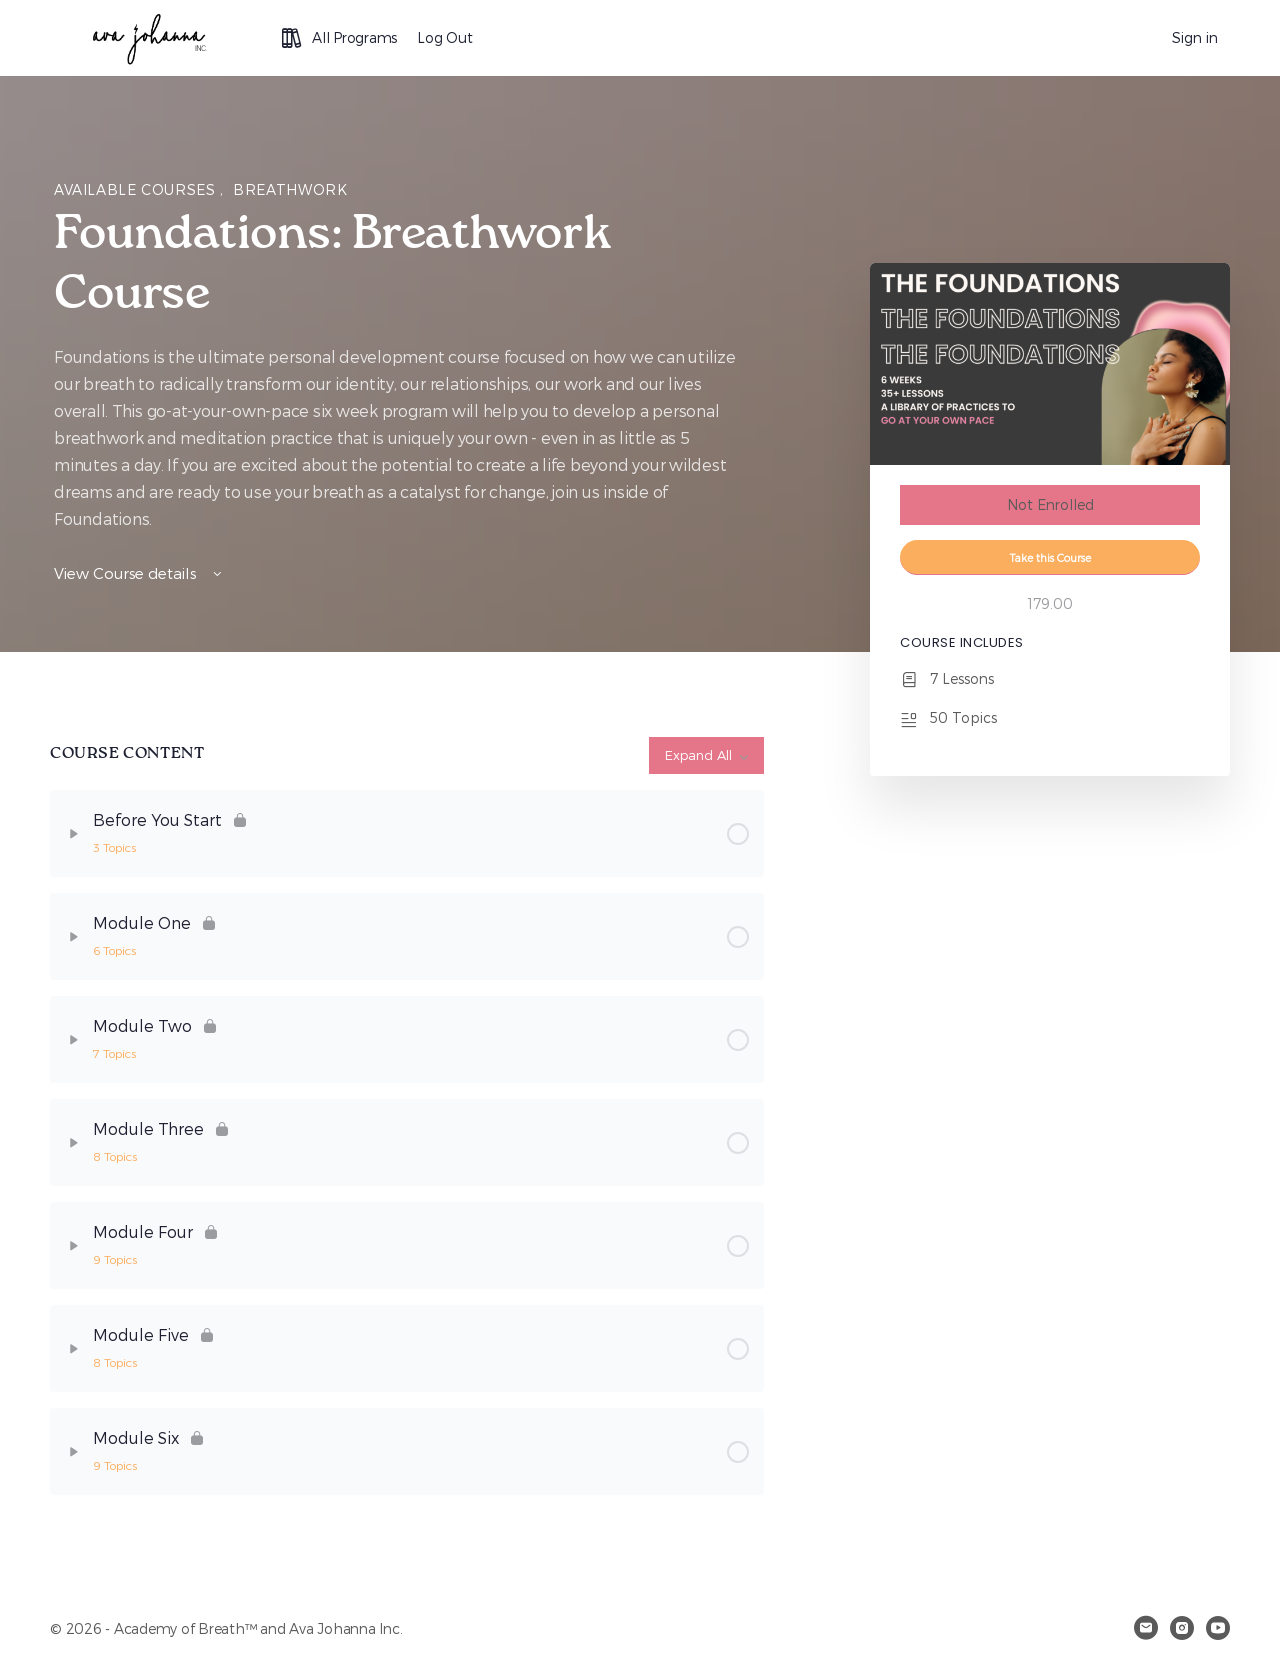 Image resolution: width=1280 pixels, height=1676 pixels. I want to click on Available Courses, so click(137, 189).